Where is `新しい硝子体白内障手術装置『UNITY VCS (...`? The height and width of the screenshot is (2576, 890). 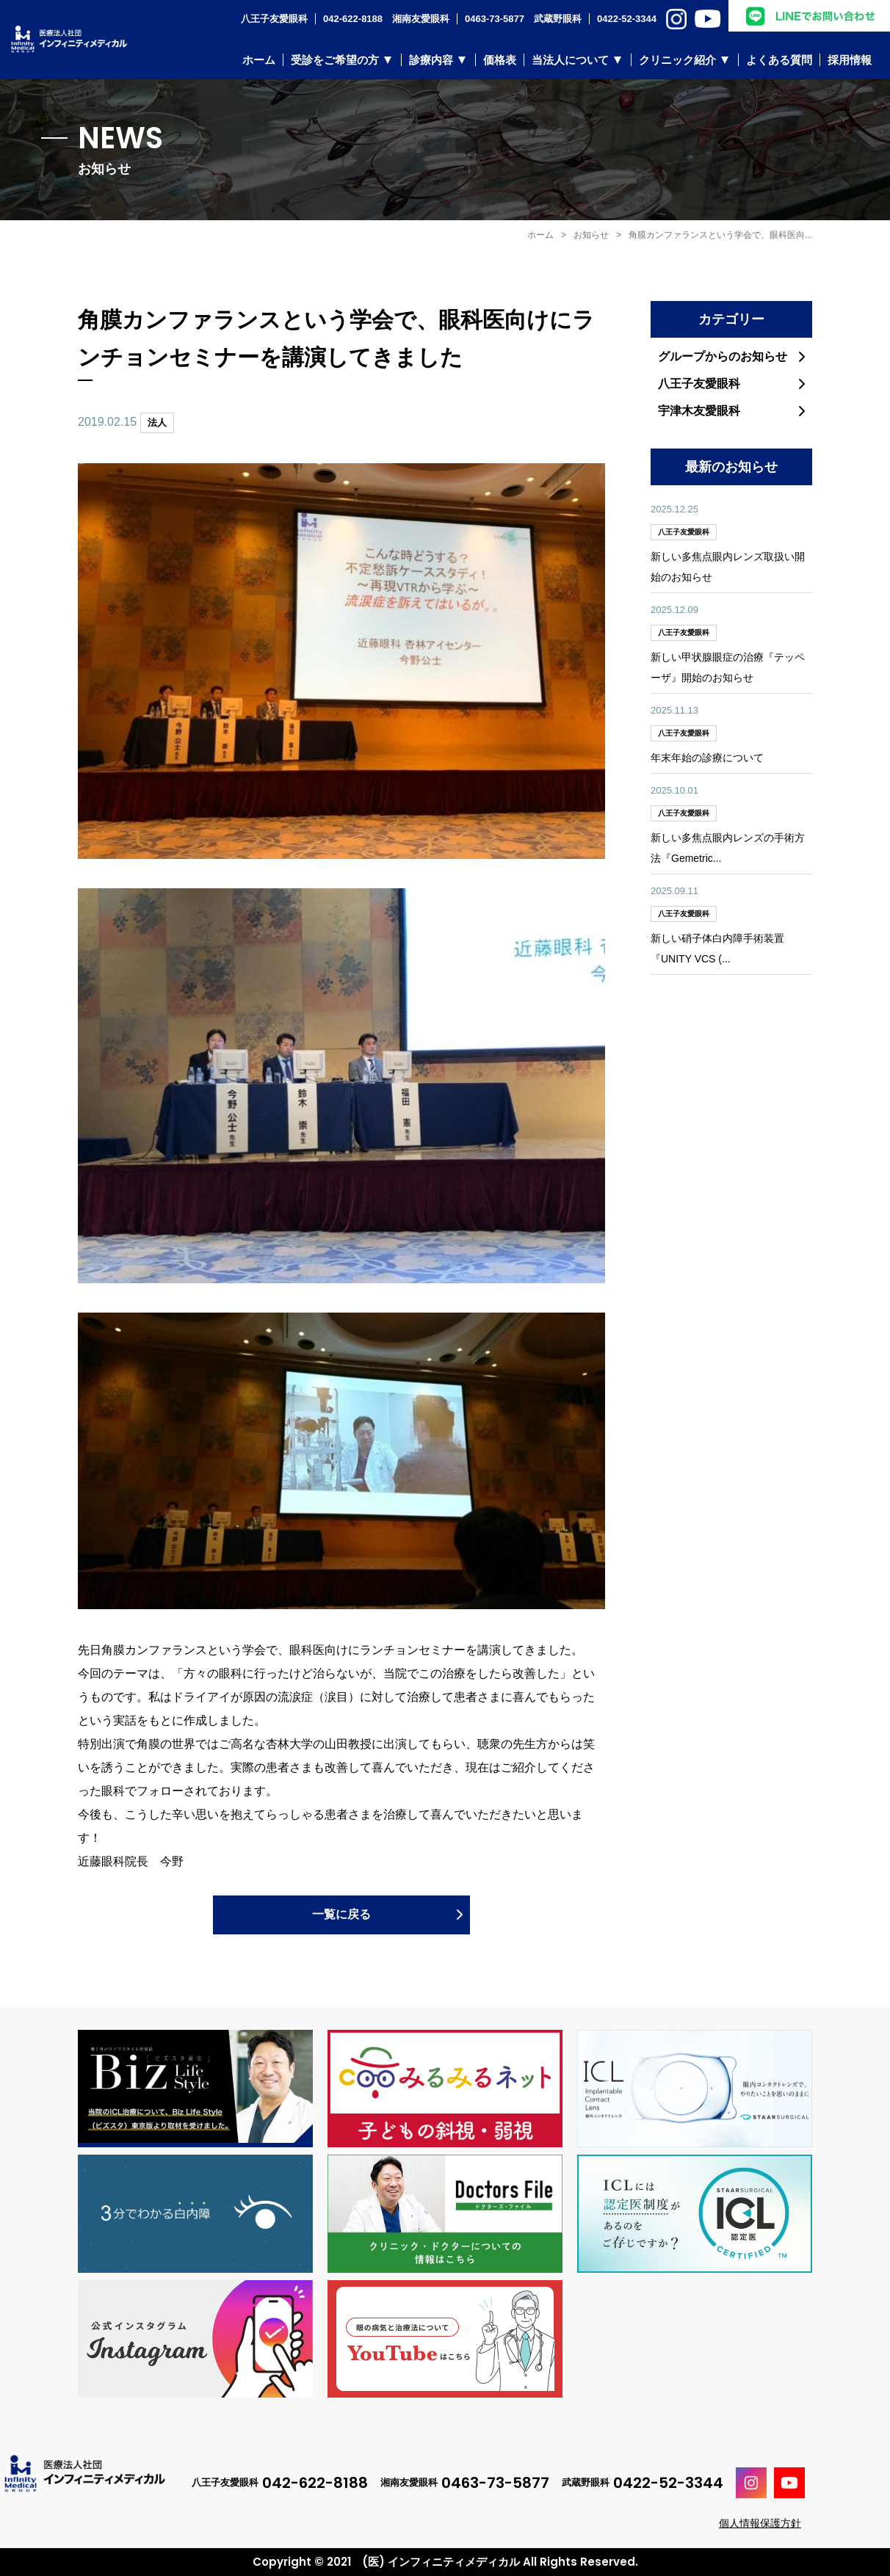
新しい硝子体白内障手術装置『UNITY VCS (... is located at coordinates (717, 948).